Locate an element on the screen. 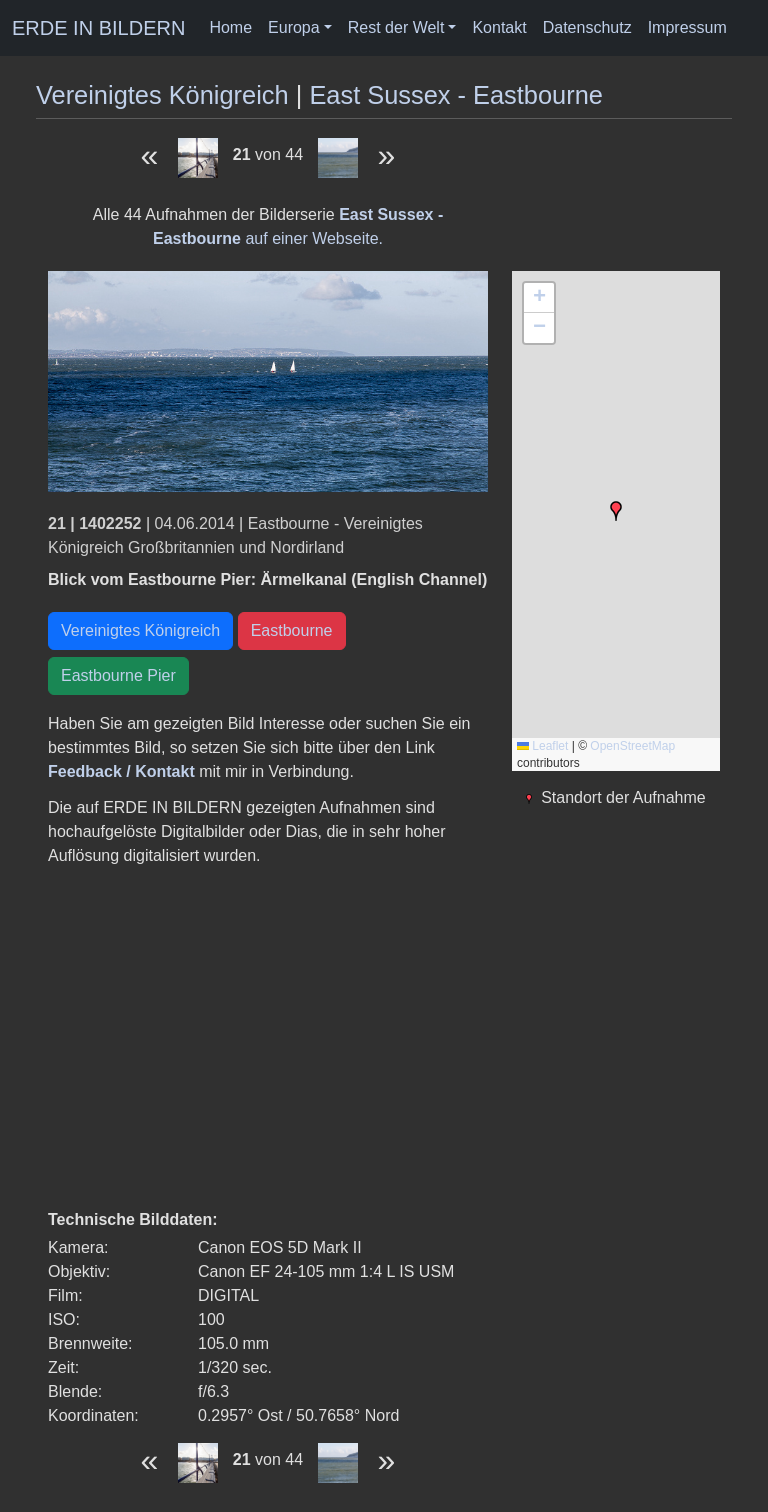 This screenshot has height=1512, width=768. East Sussex - Eastbourne is located at coordinates (456, 95).